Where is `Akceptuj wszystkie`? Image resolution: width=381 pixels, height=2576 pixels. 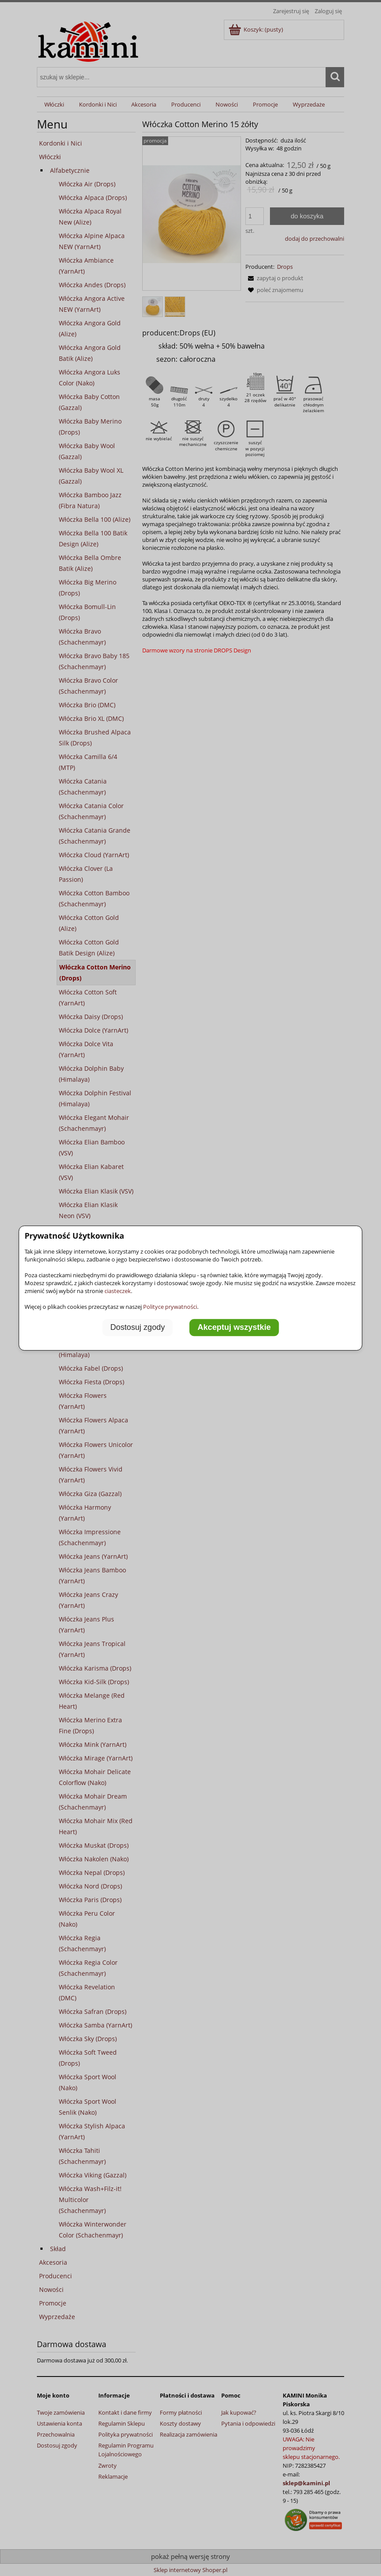 Akceptuj wszystkie is located at coordinates (234, 1327).